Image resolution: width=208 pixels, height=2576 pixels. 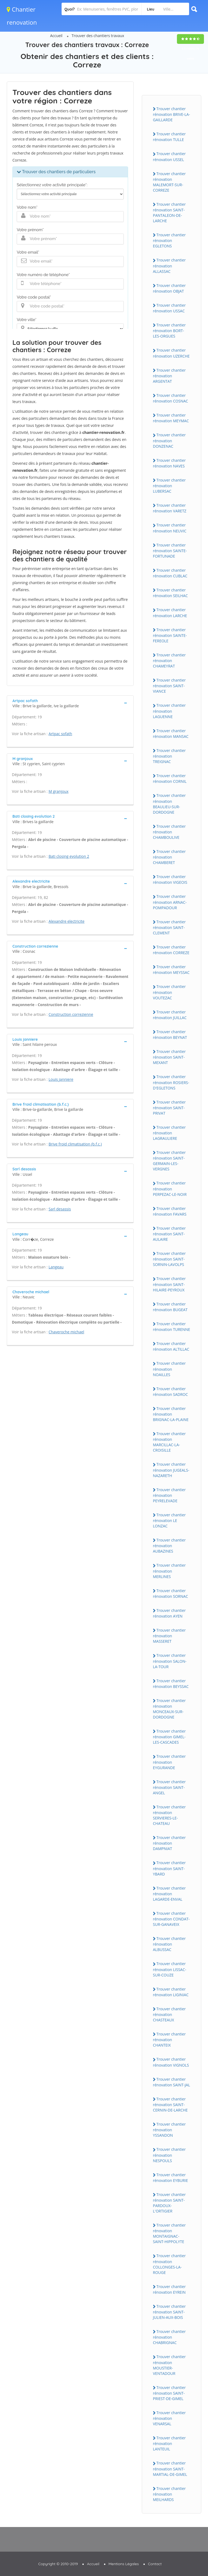 I want to click on Trouver chantier rénovation SAINT-JAL, so click(x=171, y=2082).